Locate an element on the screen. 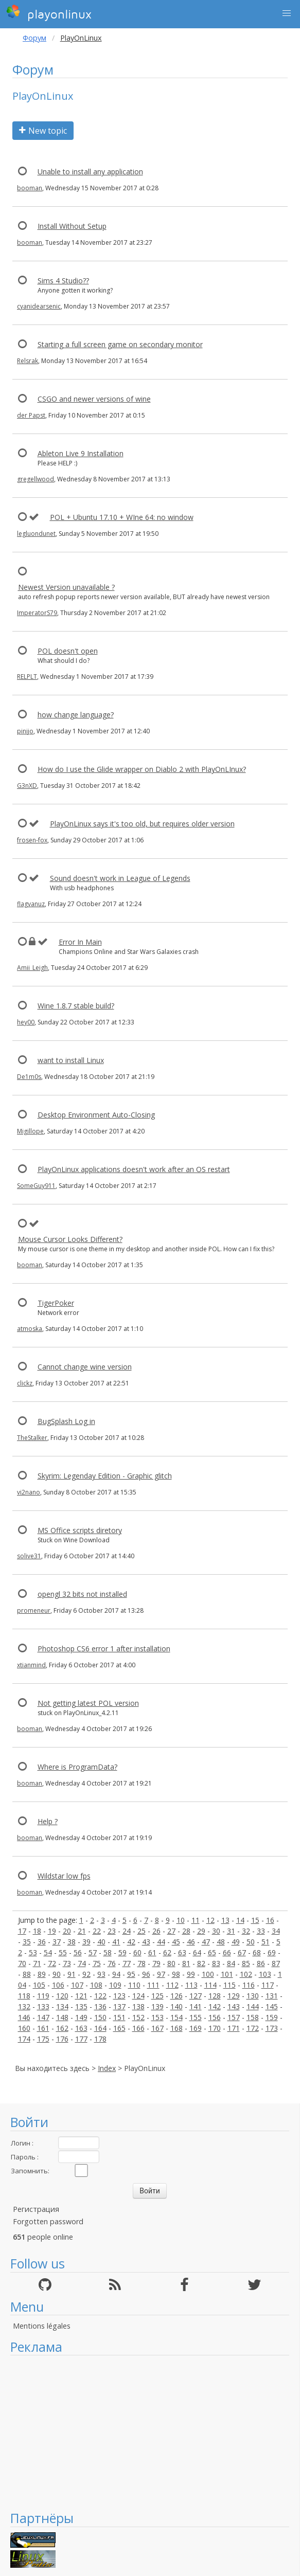  136 is located at coordinates (100, 2006).